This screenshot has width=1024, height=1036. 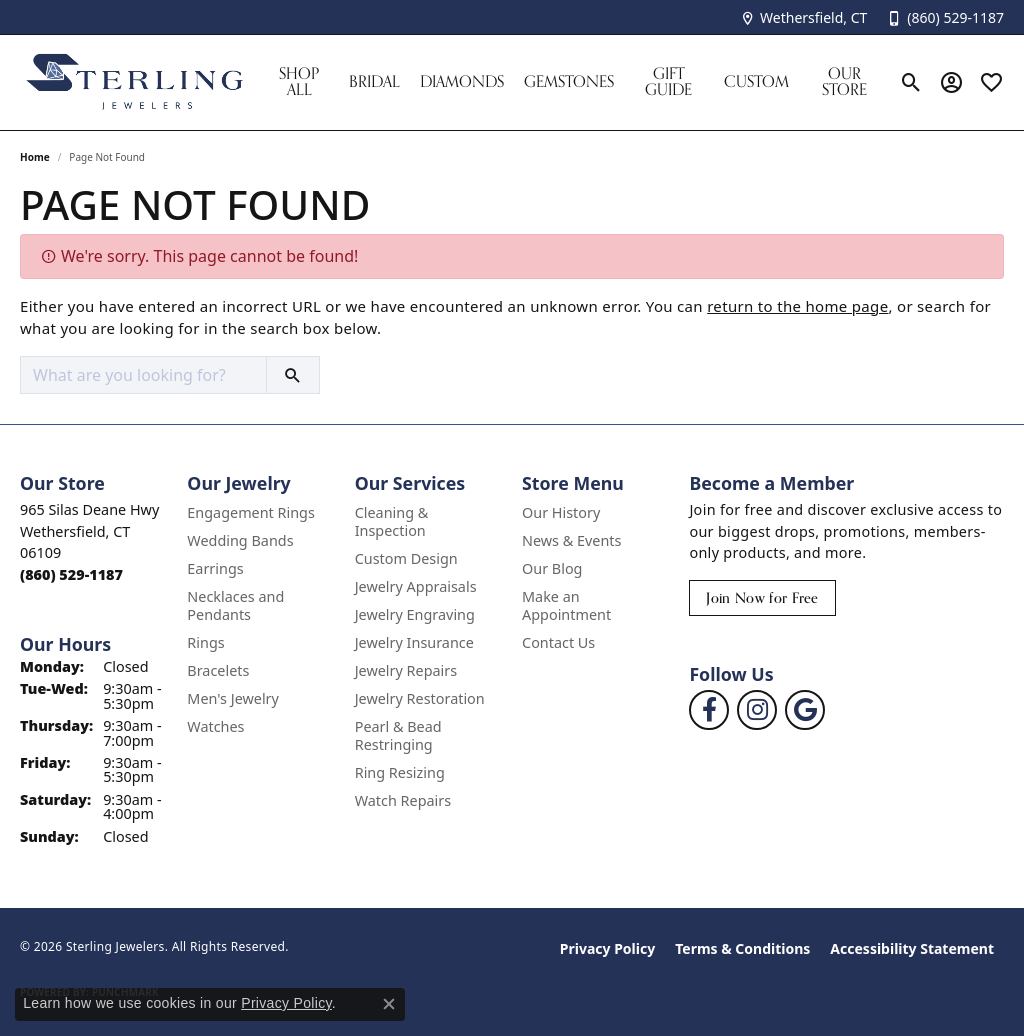 What do you see at coordinates (762, 597) in the screenshot?
I see `Join Now for Free` at bounding box center [762, 597].